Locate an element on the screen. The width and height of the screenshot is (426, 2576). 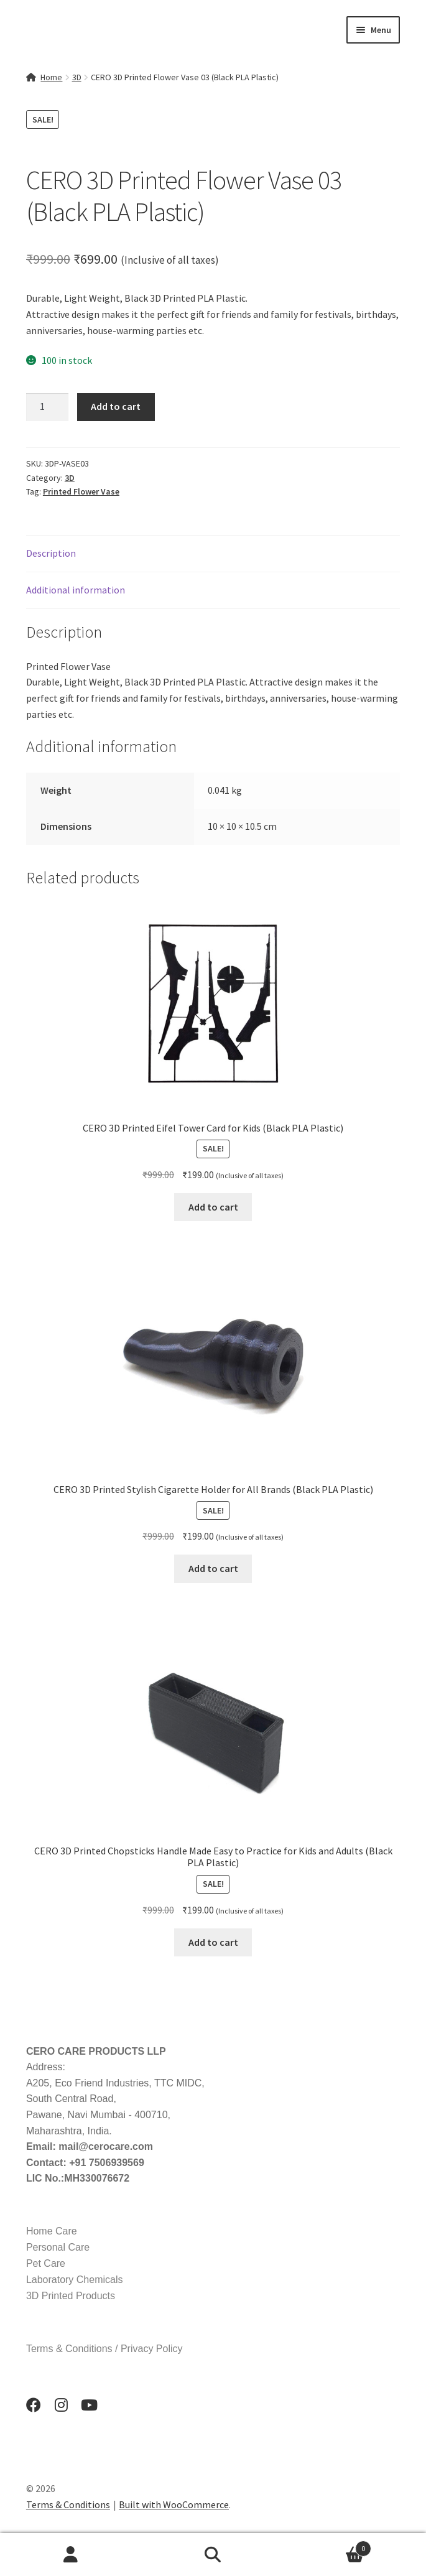
My Account is located at coordinates (71, 2555).